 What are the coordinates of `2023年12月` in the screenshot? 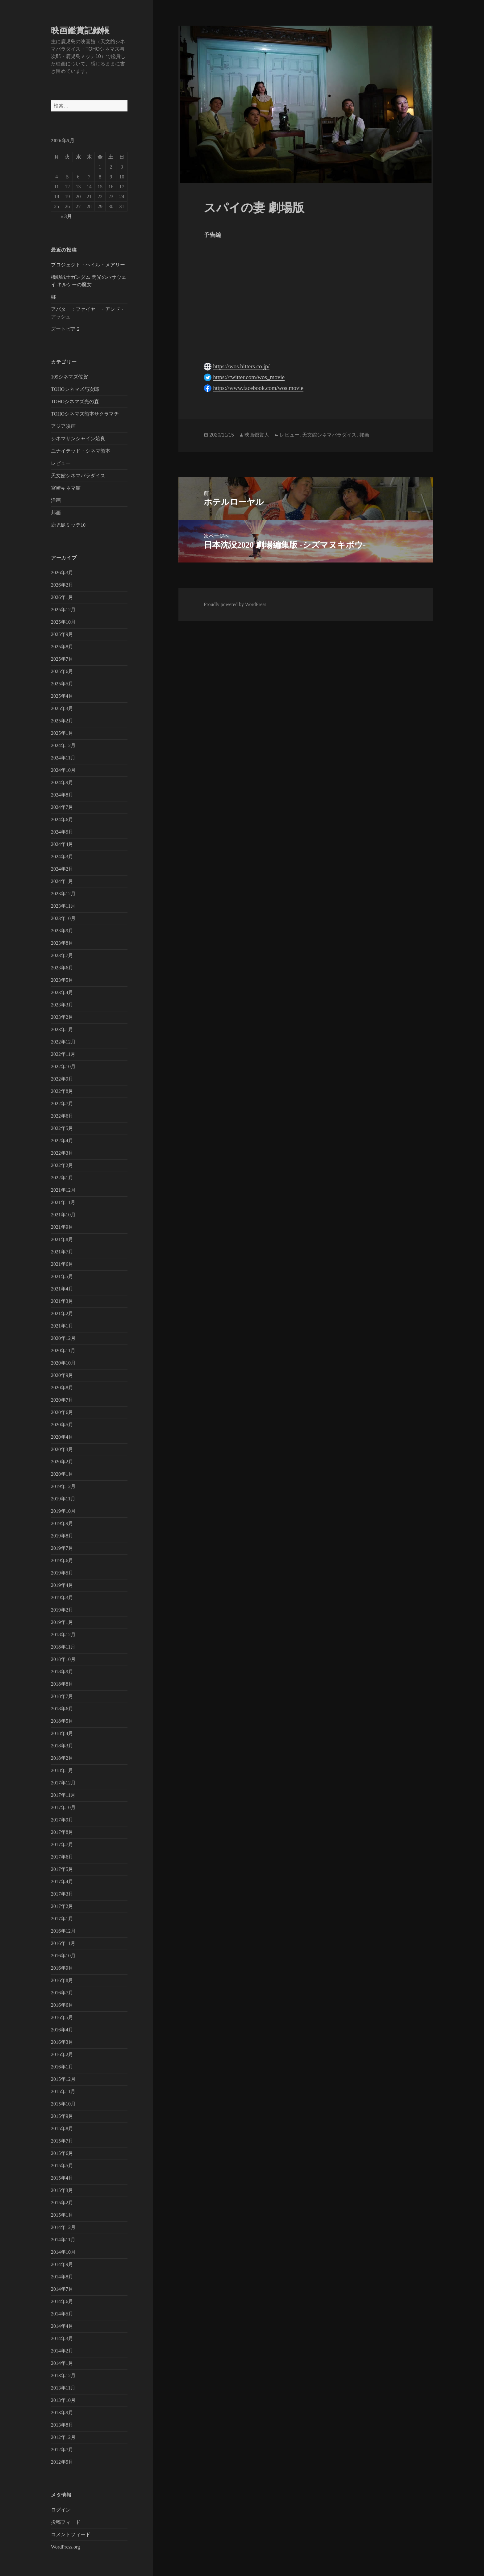 It's located at (63, 893).